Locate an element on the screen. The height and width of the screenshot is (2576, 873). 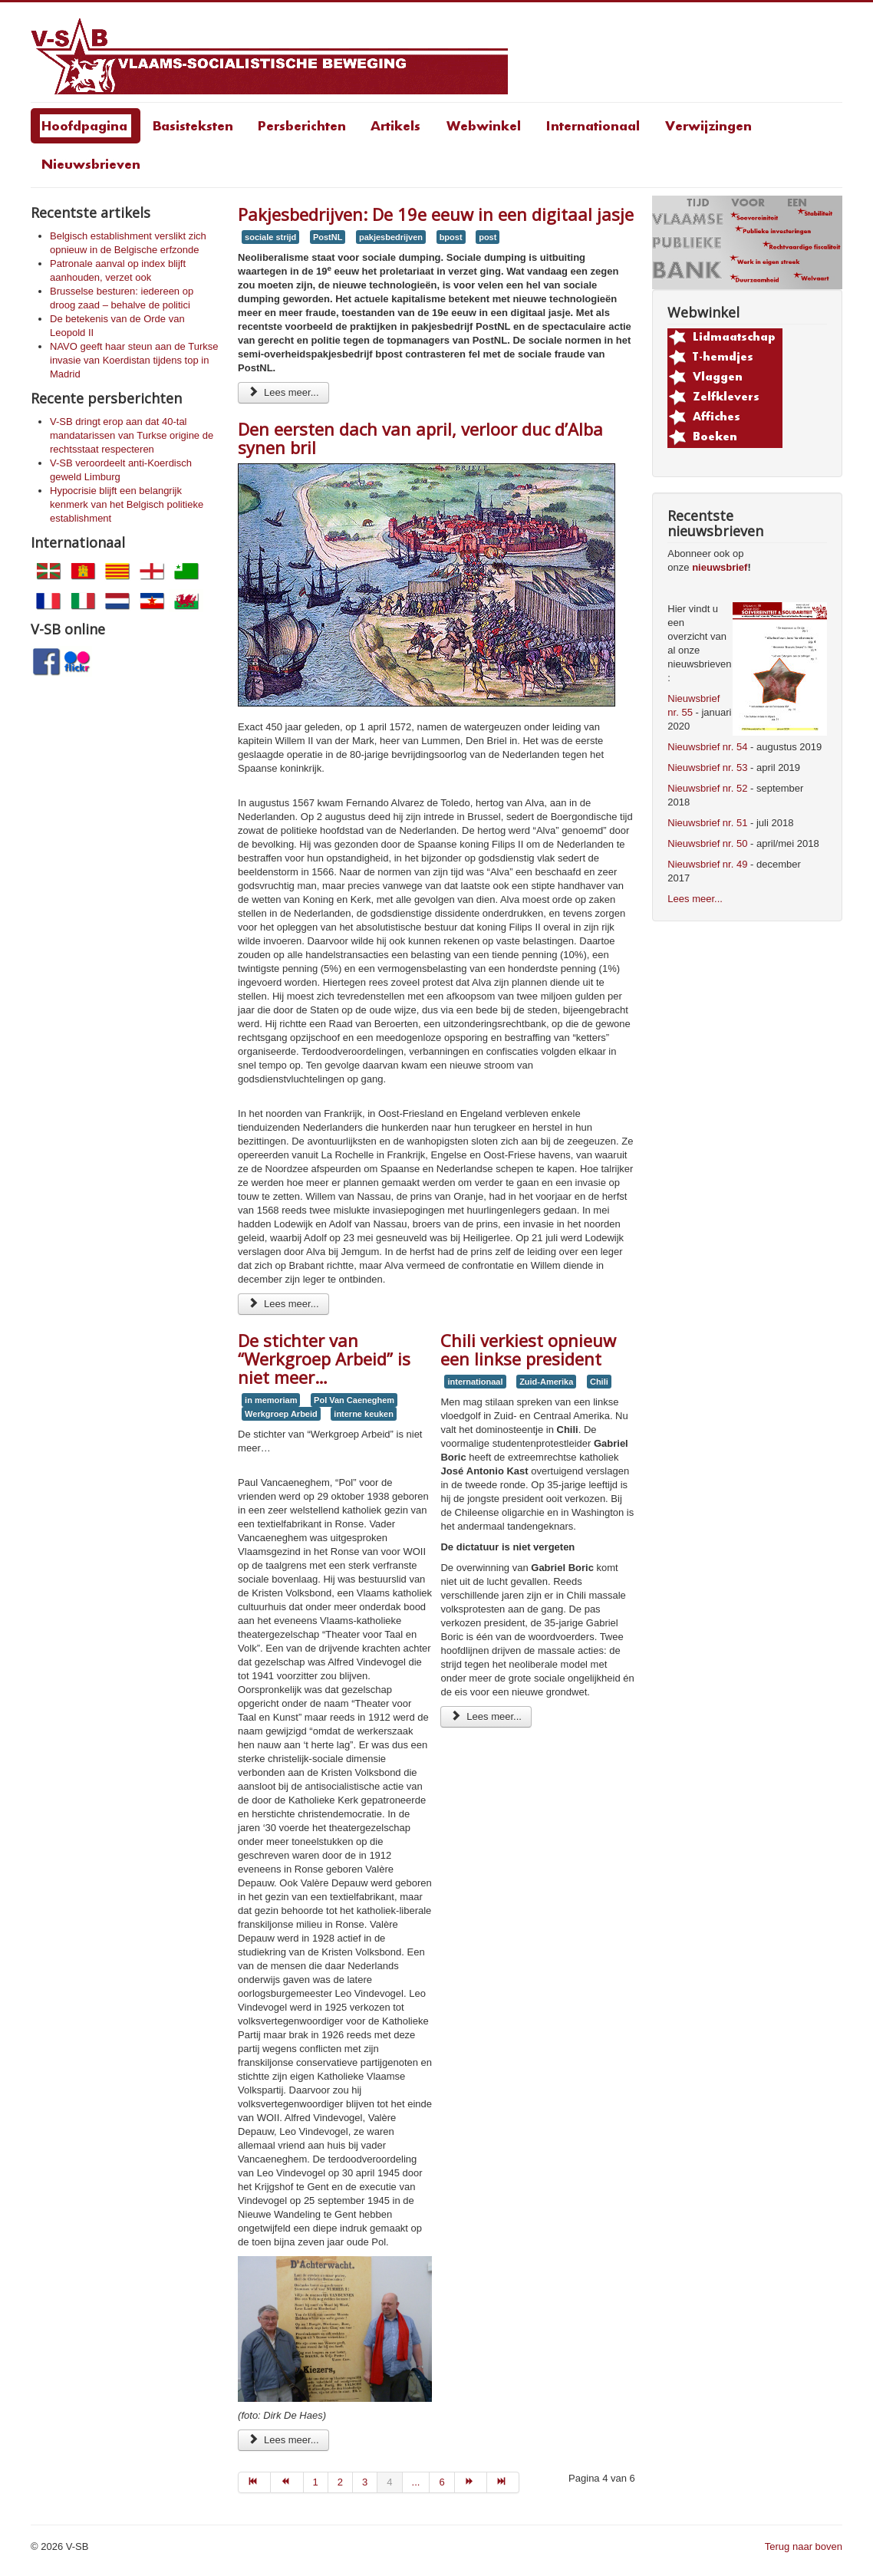
Chili verkiest opnieuw een linkse president is located at coordinates (528, 1349).